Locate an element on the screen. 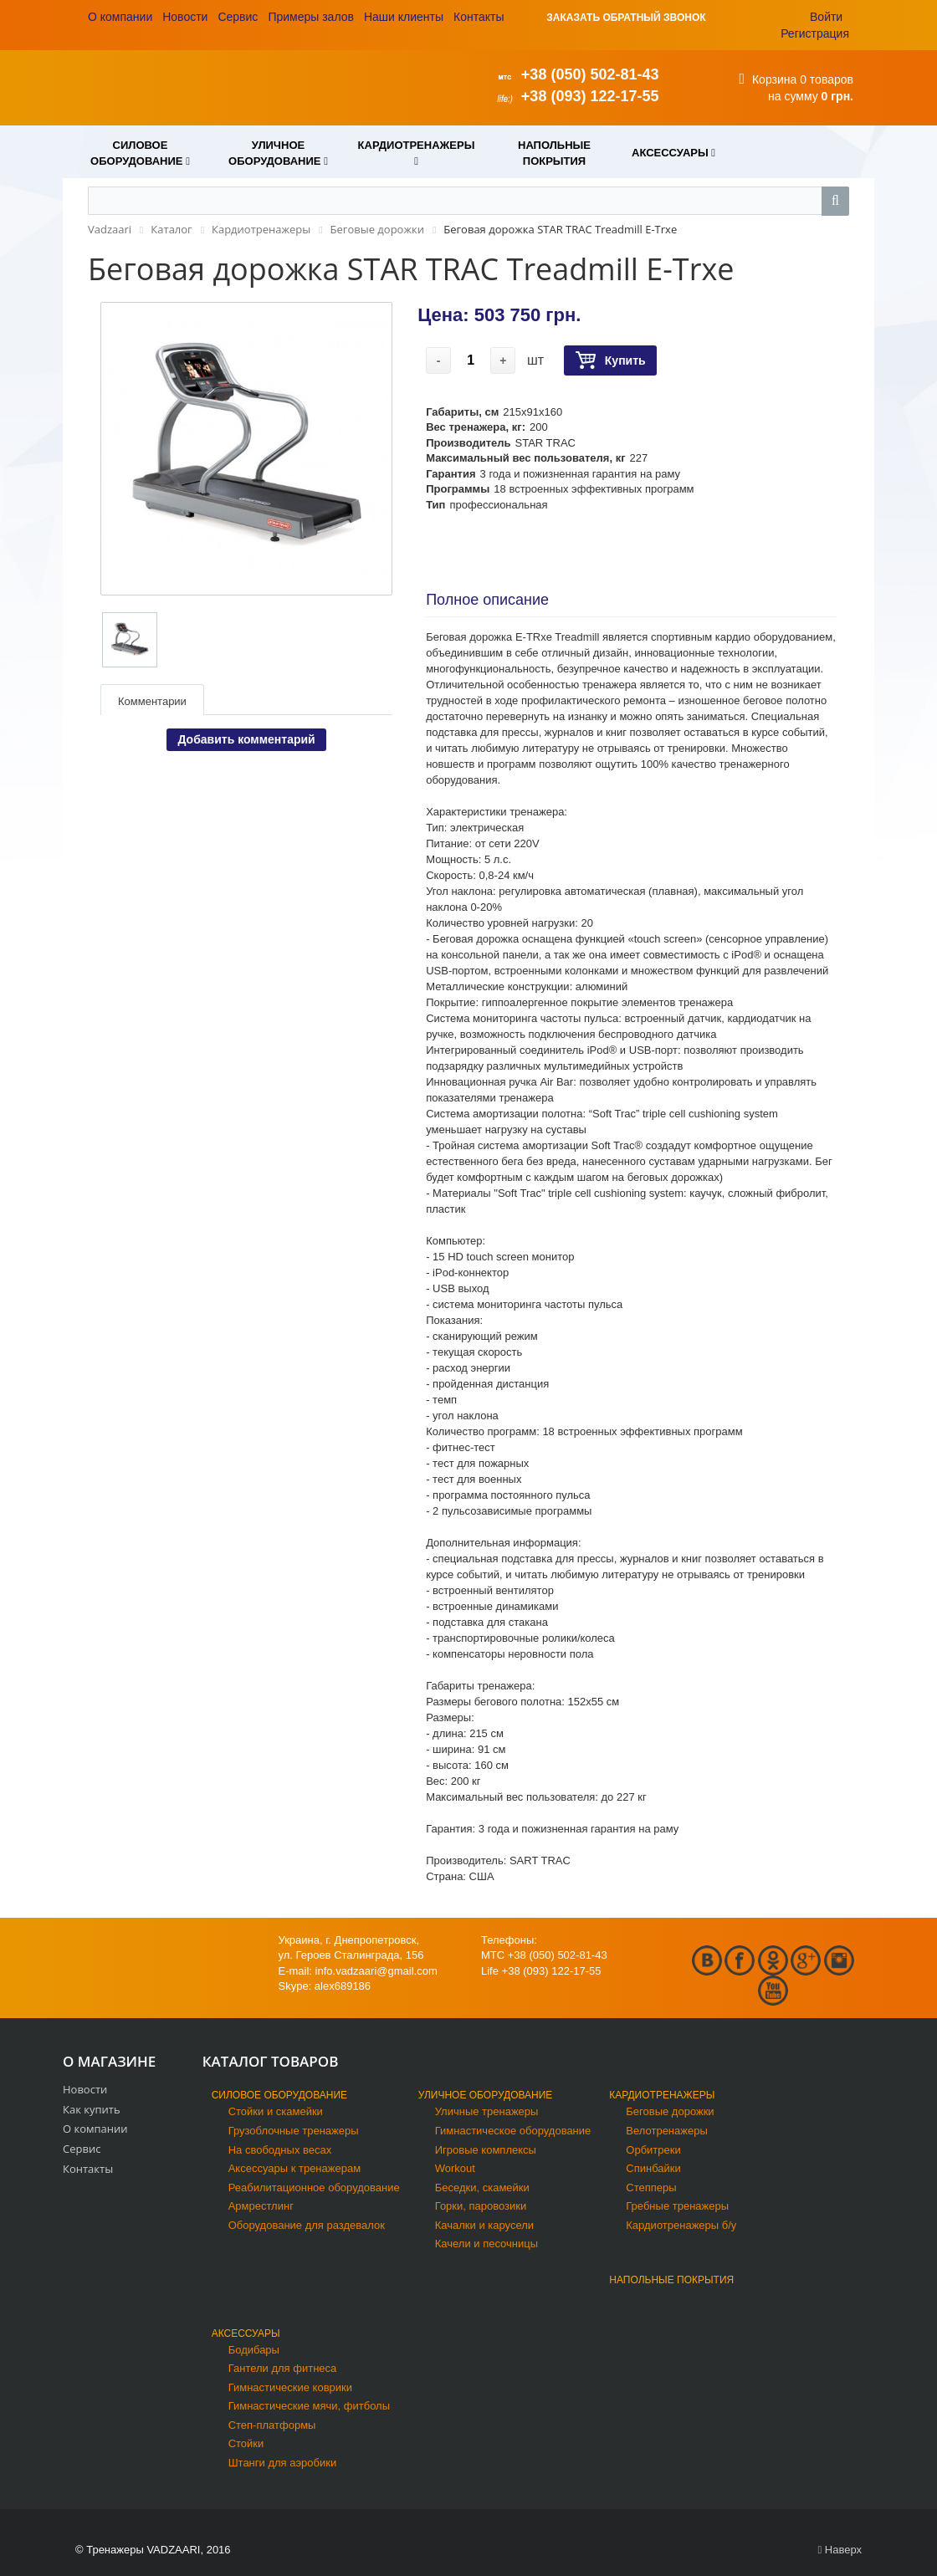 The height and width of the screenshot is (2576, 937). Аксессуары к тренажерам is located at coordinates (294, 2168).